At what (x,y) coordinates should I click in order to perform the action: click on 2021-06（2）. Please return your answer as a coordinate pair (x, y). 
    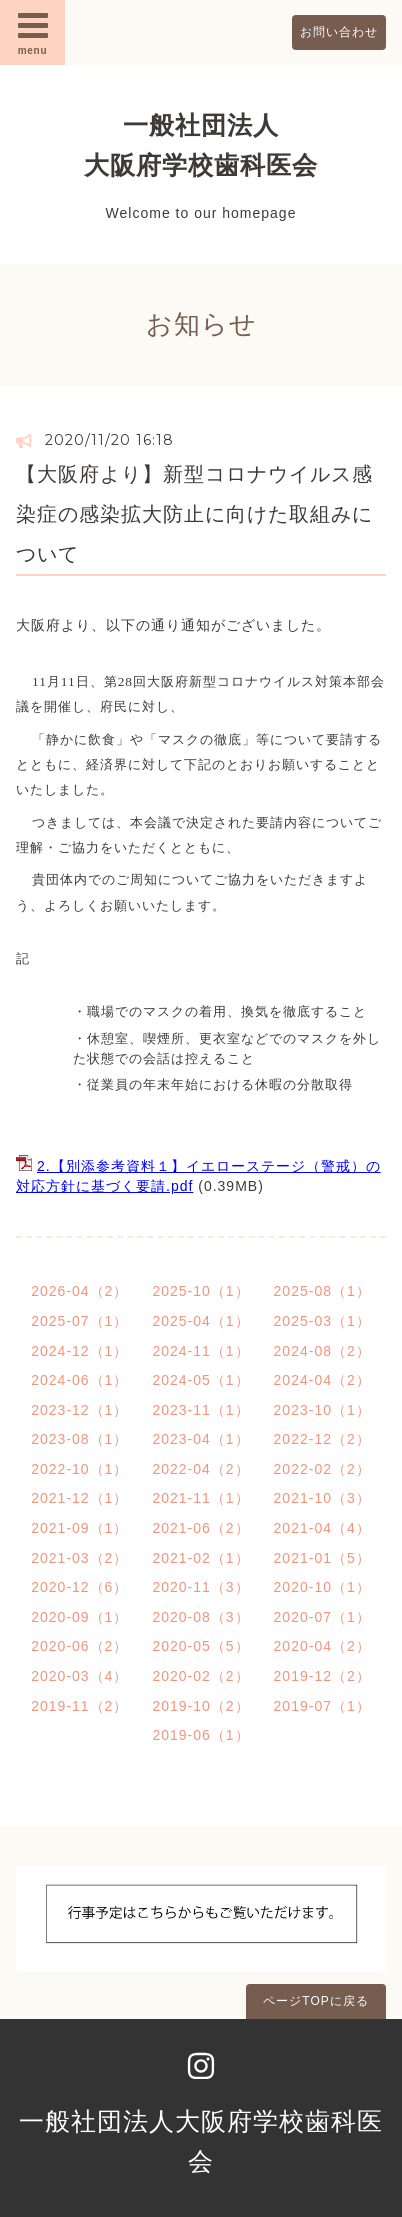
    Looking at the image, I should click on (200, 1528).